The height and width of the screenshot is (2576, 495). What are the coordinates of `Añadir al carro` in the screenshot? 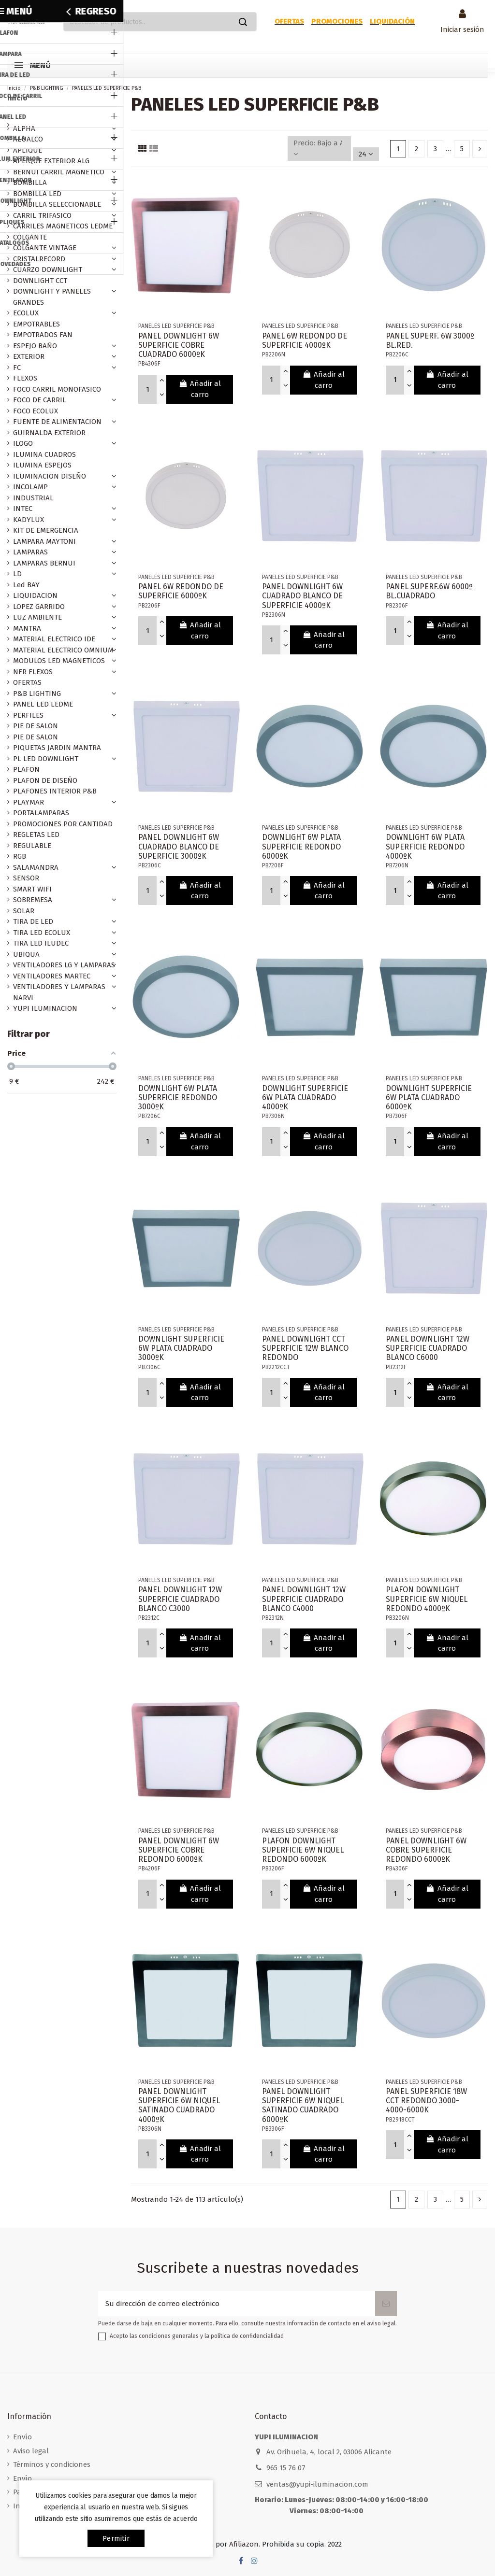 It's located at (199, 389).